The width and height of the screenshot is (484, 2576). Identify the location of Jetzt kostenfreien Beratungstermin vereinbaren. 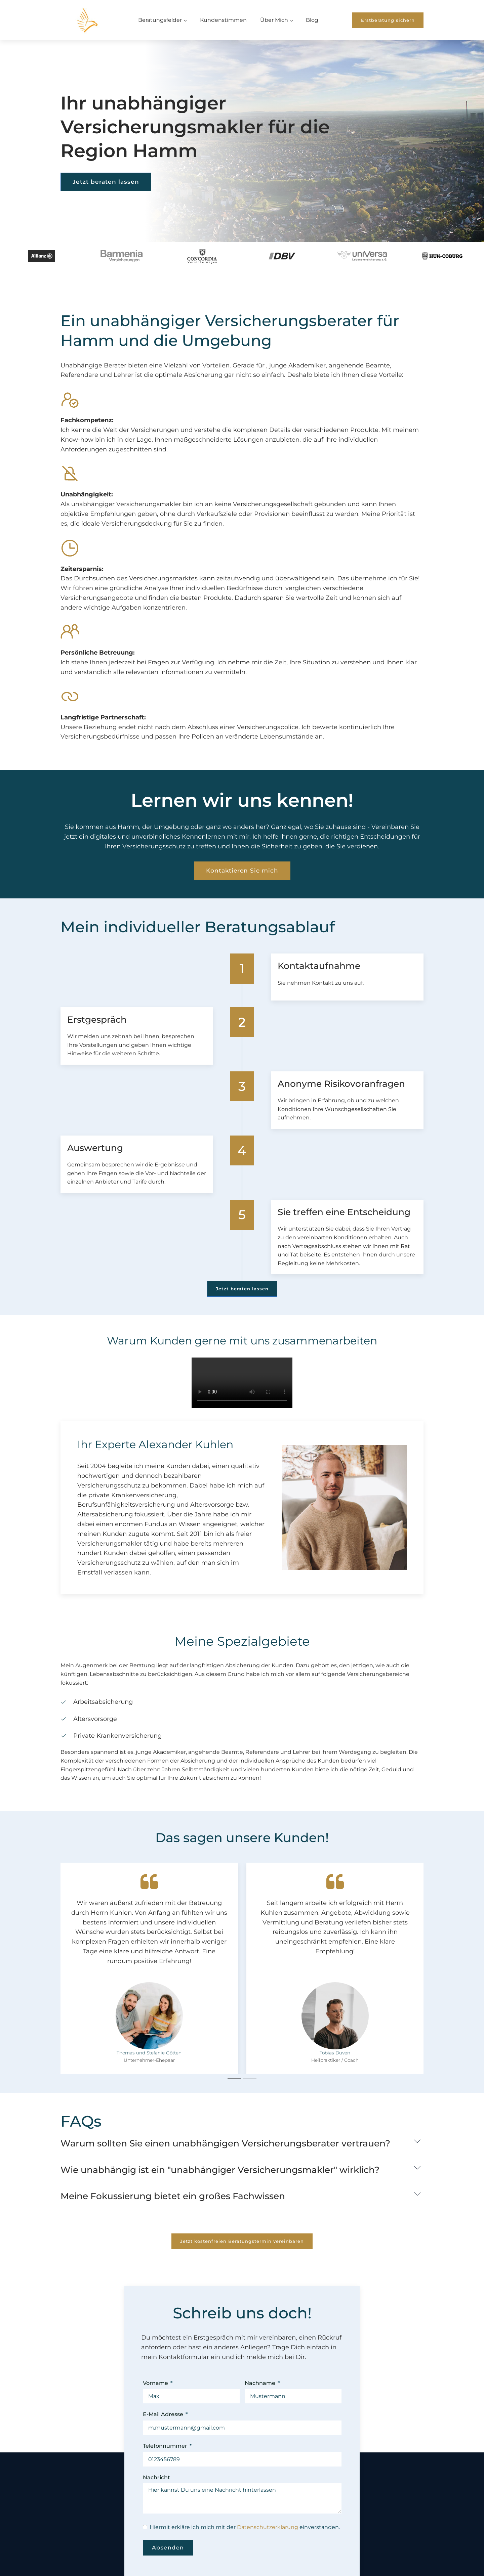
(242, 2241).